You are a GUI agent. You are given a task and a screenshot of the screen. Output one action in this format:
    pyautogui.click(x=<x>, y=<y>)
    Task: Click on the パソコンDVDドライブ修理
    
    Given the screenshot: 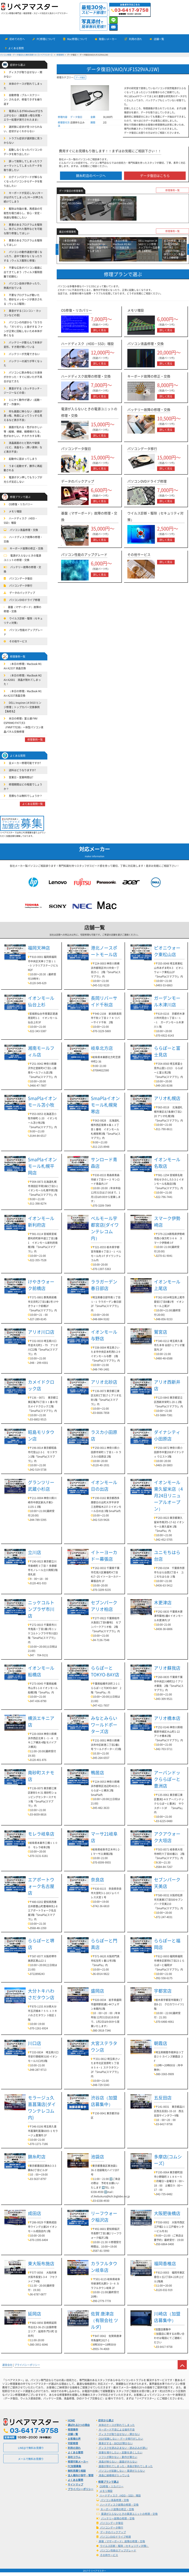 What is the action you would take?
    pyautogui.click(x=115, y=2536)
    